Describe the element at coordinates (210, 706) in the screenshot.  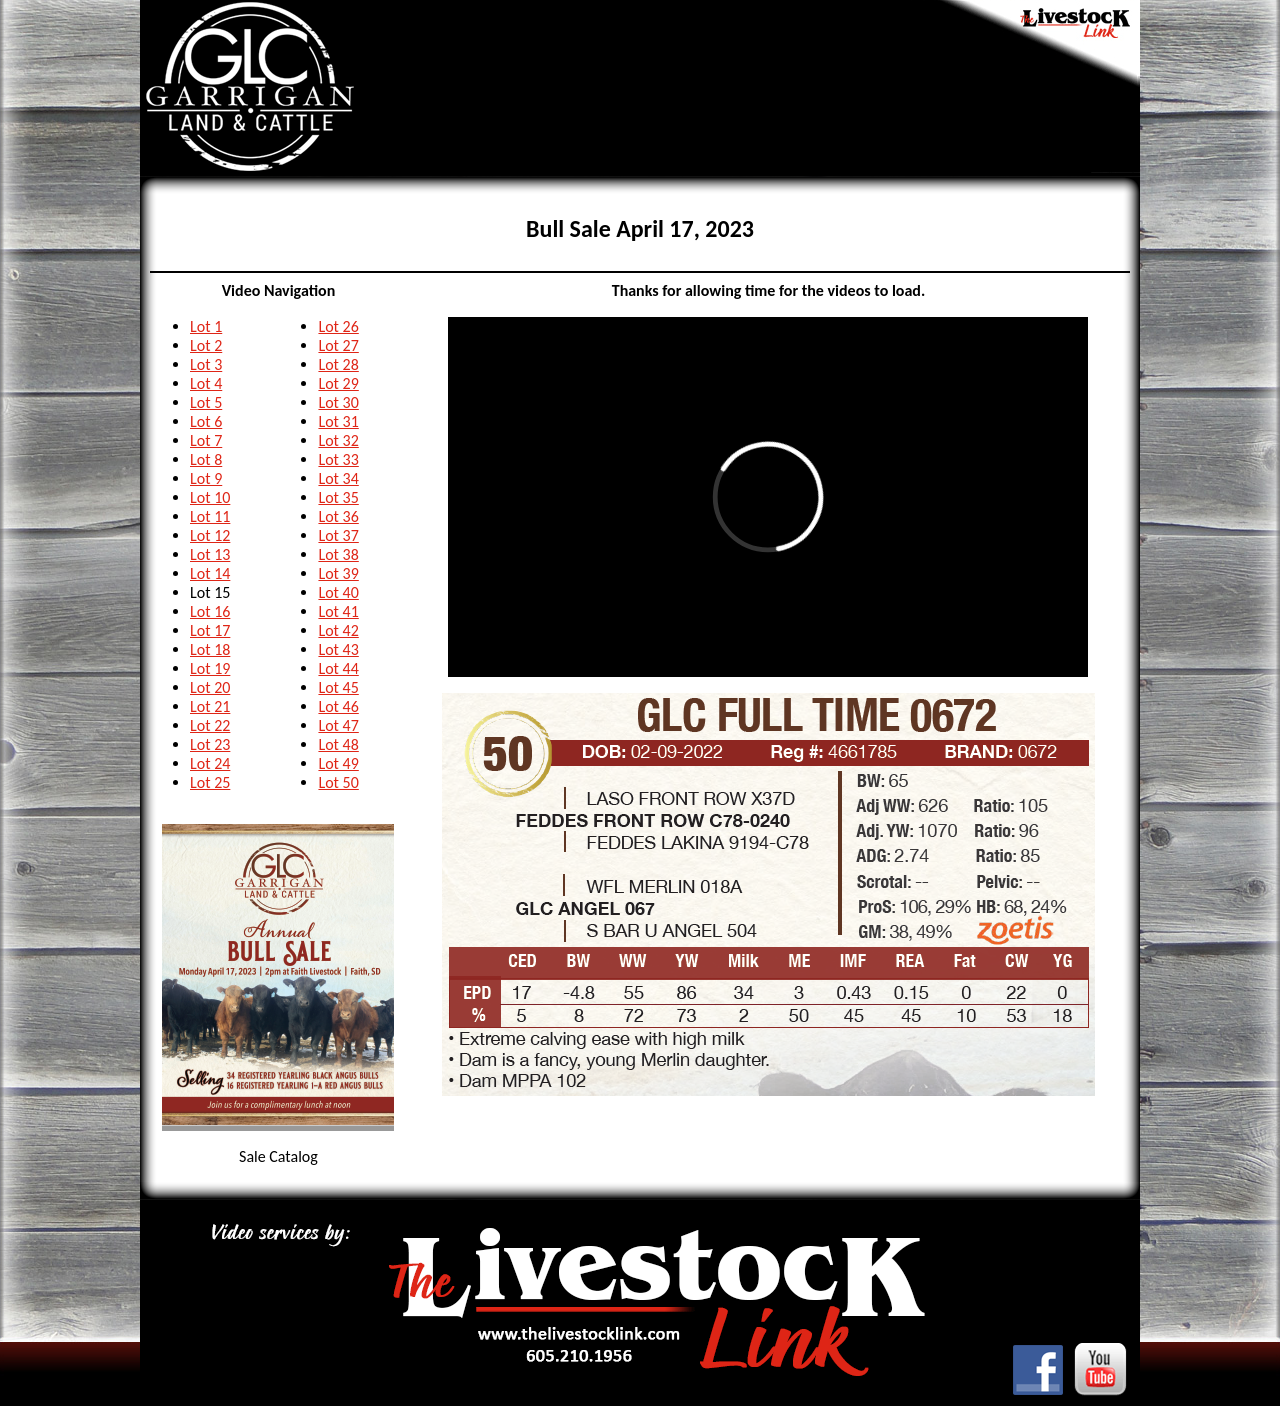
I see `Lot 21` at that location.